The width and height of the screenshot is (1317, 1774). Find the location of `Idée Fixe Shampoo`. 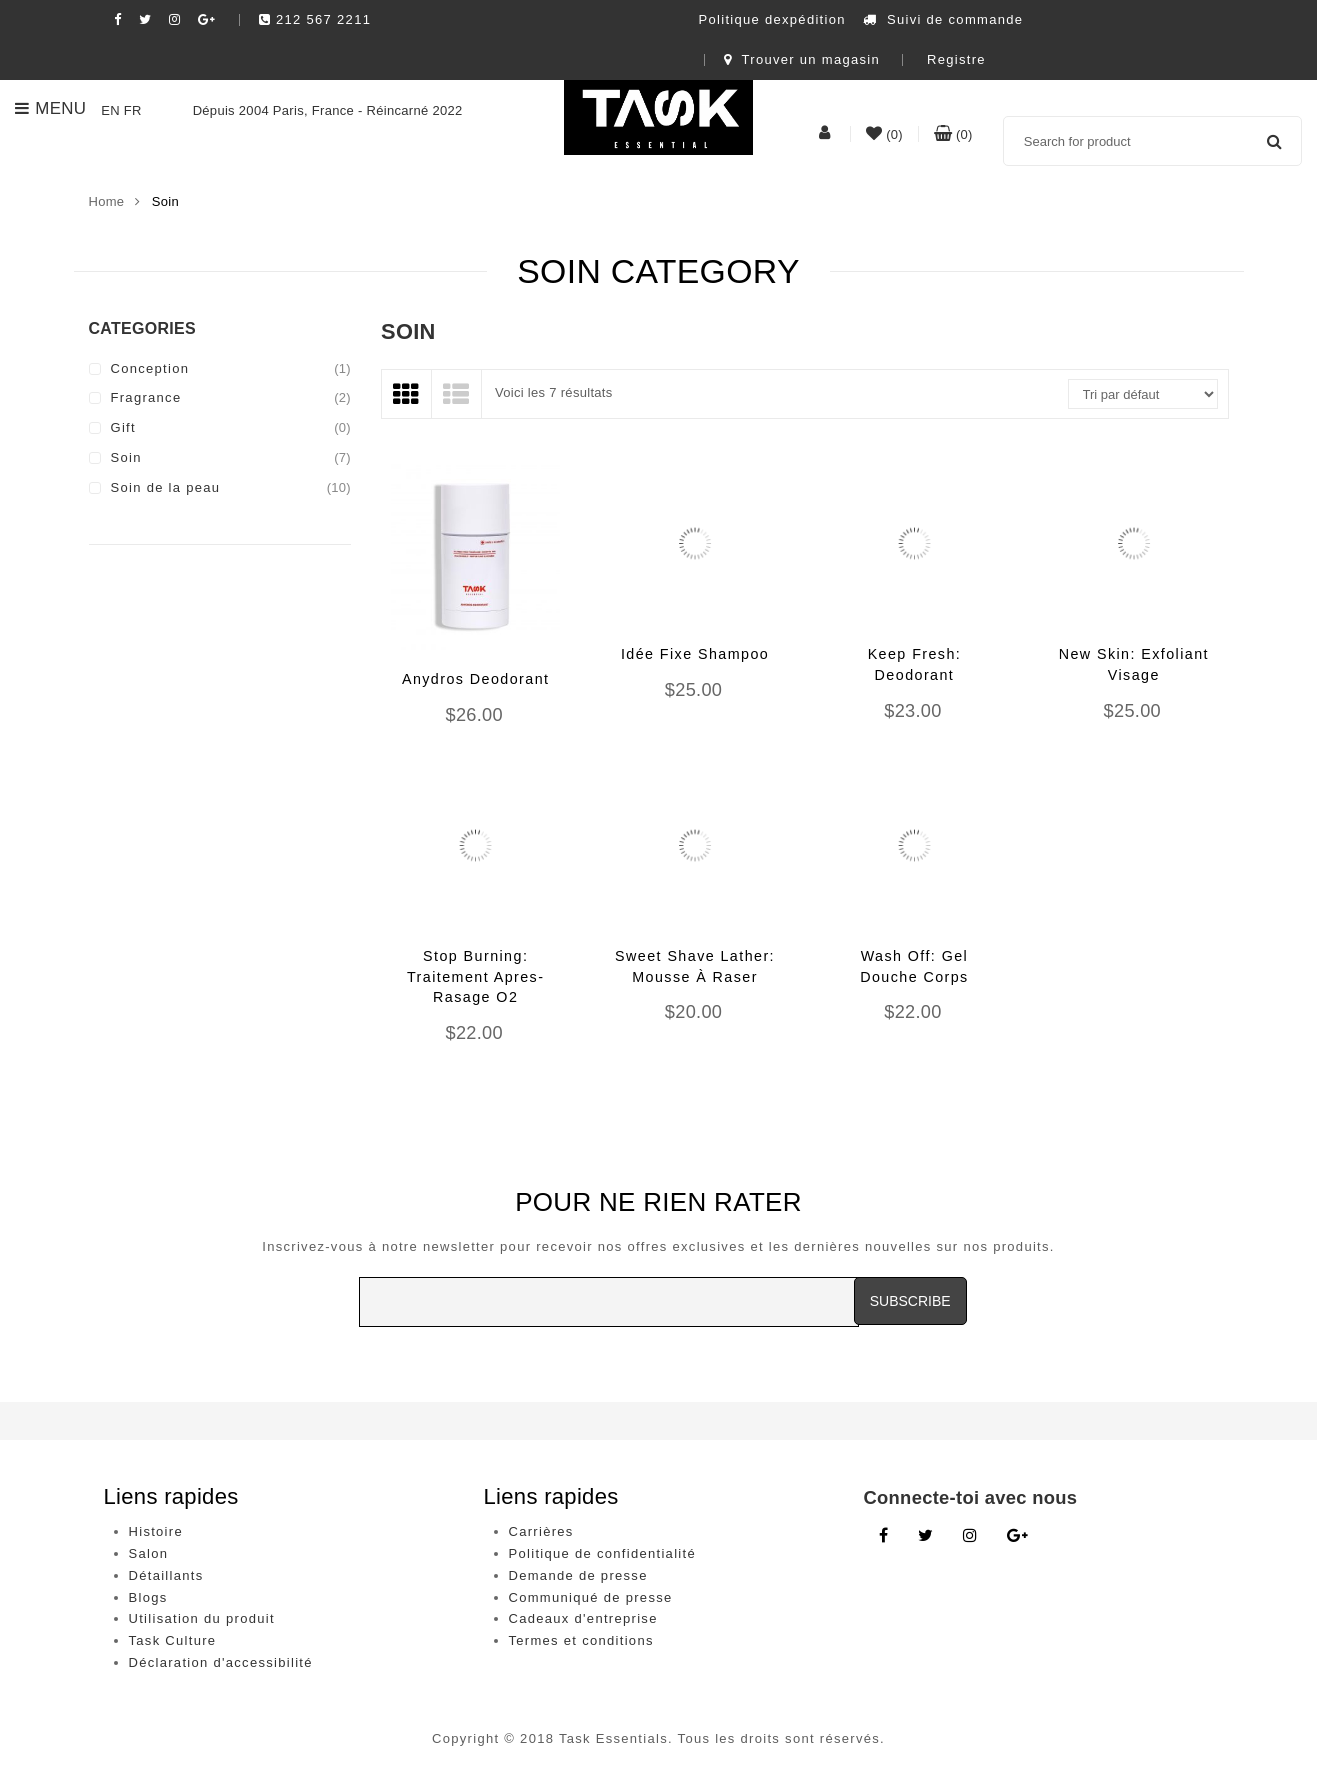

Idée Fixe Shampoo is located at coordinates (695, 654).